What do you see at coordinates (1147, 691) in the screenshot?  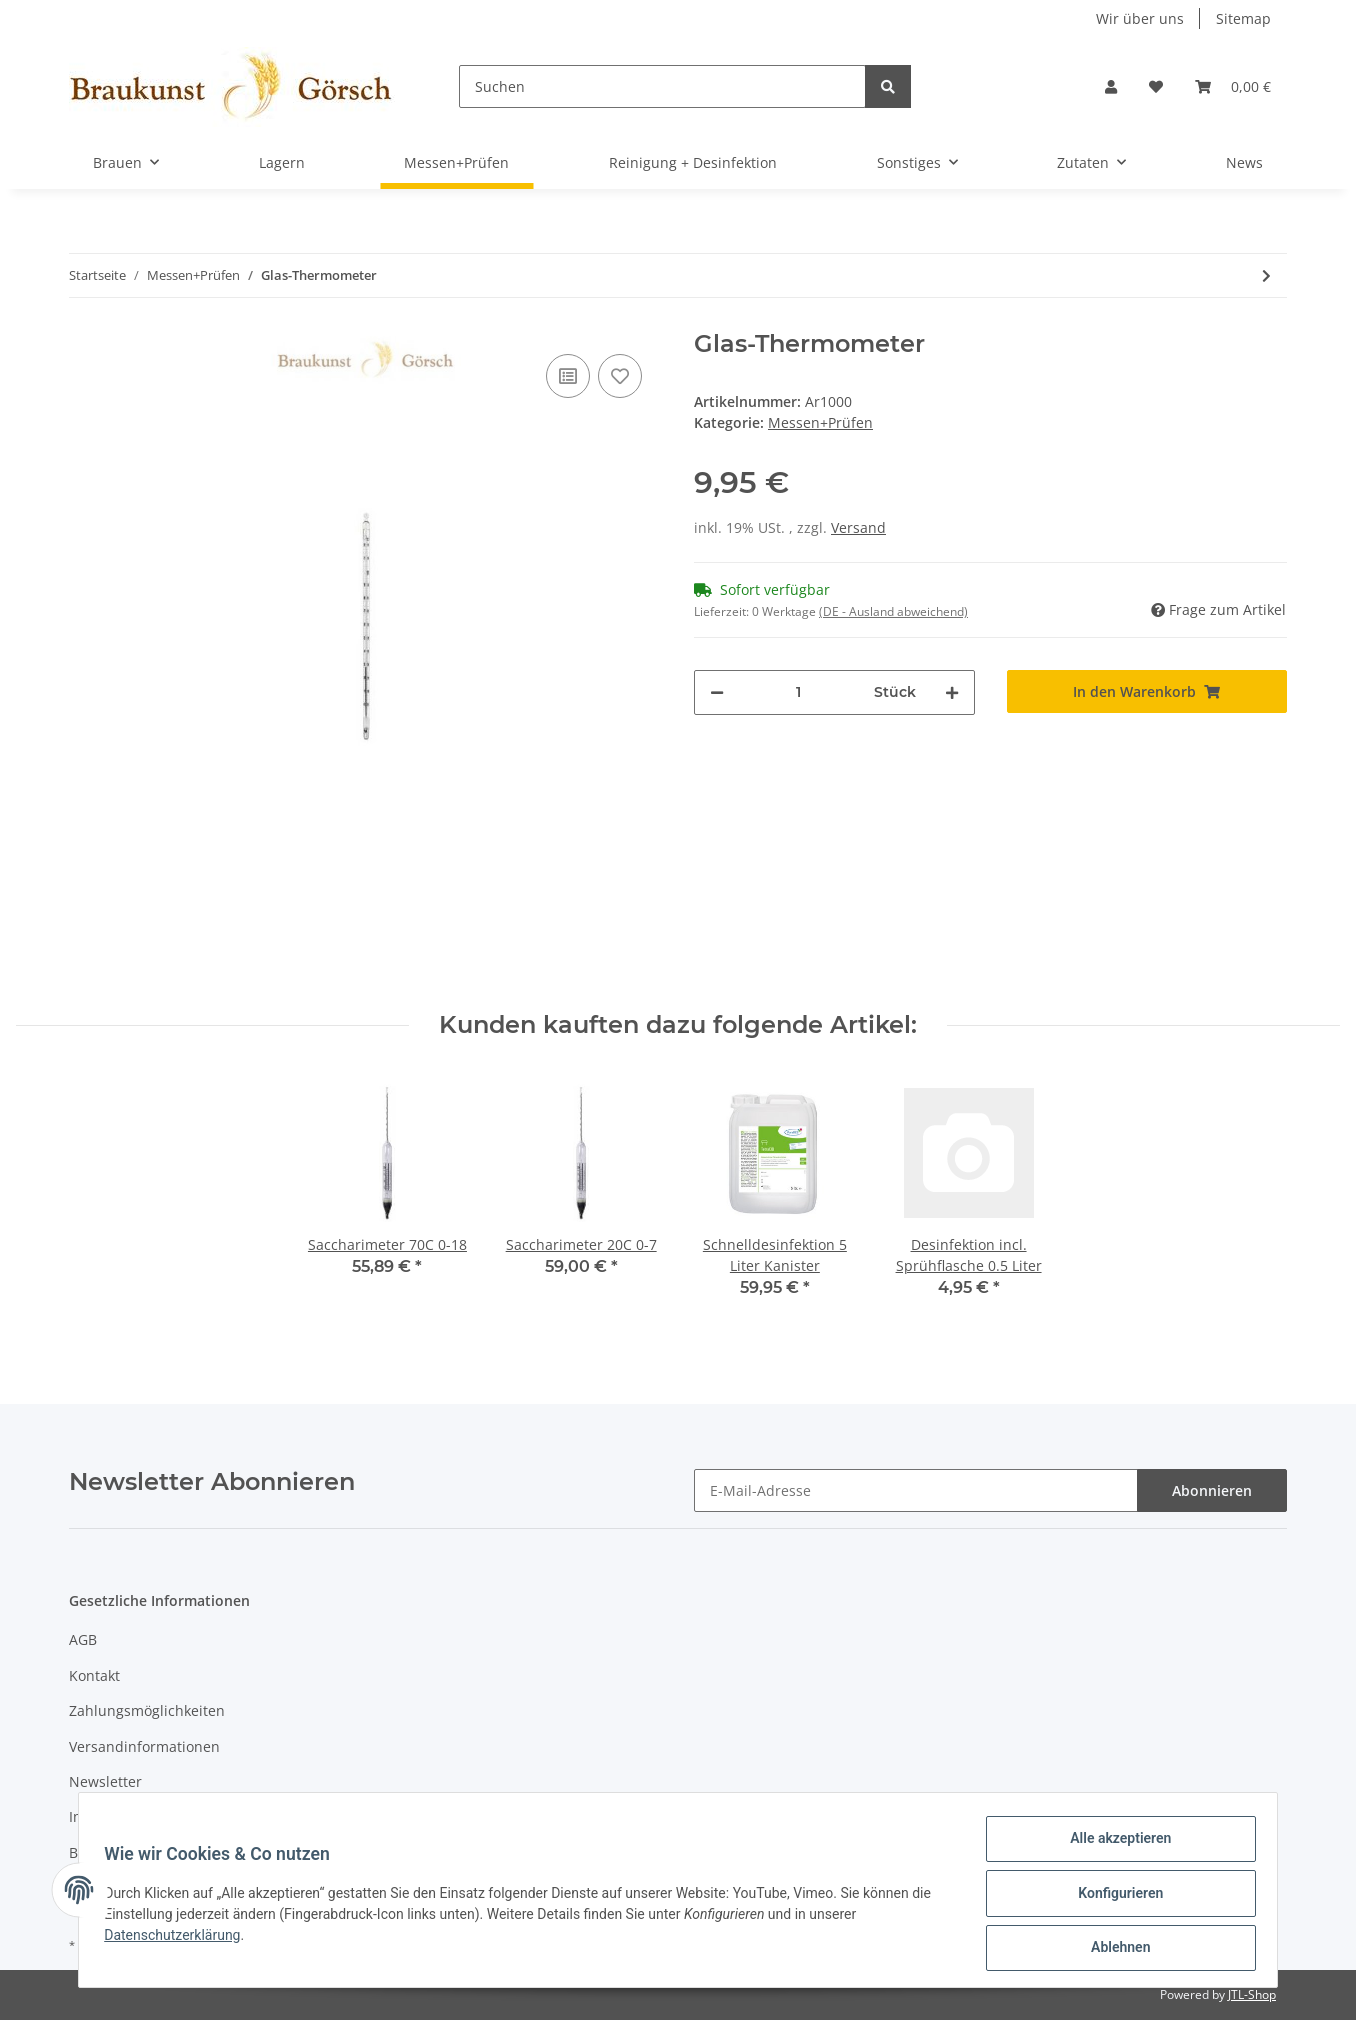 I see `[In den Warenkorb]` at bounding box center [1147, 691].